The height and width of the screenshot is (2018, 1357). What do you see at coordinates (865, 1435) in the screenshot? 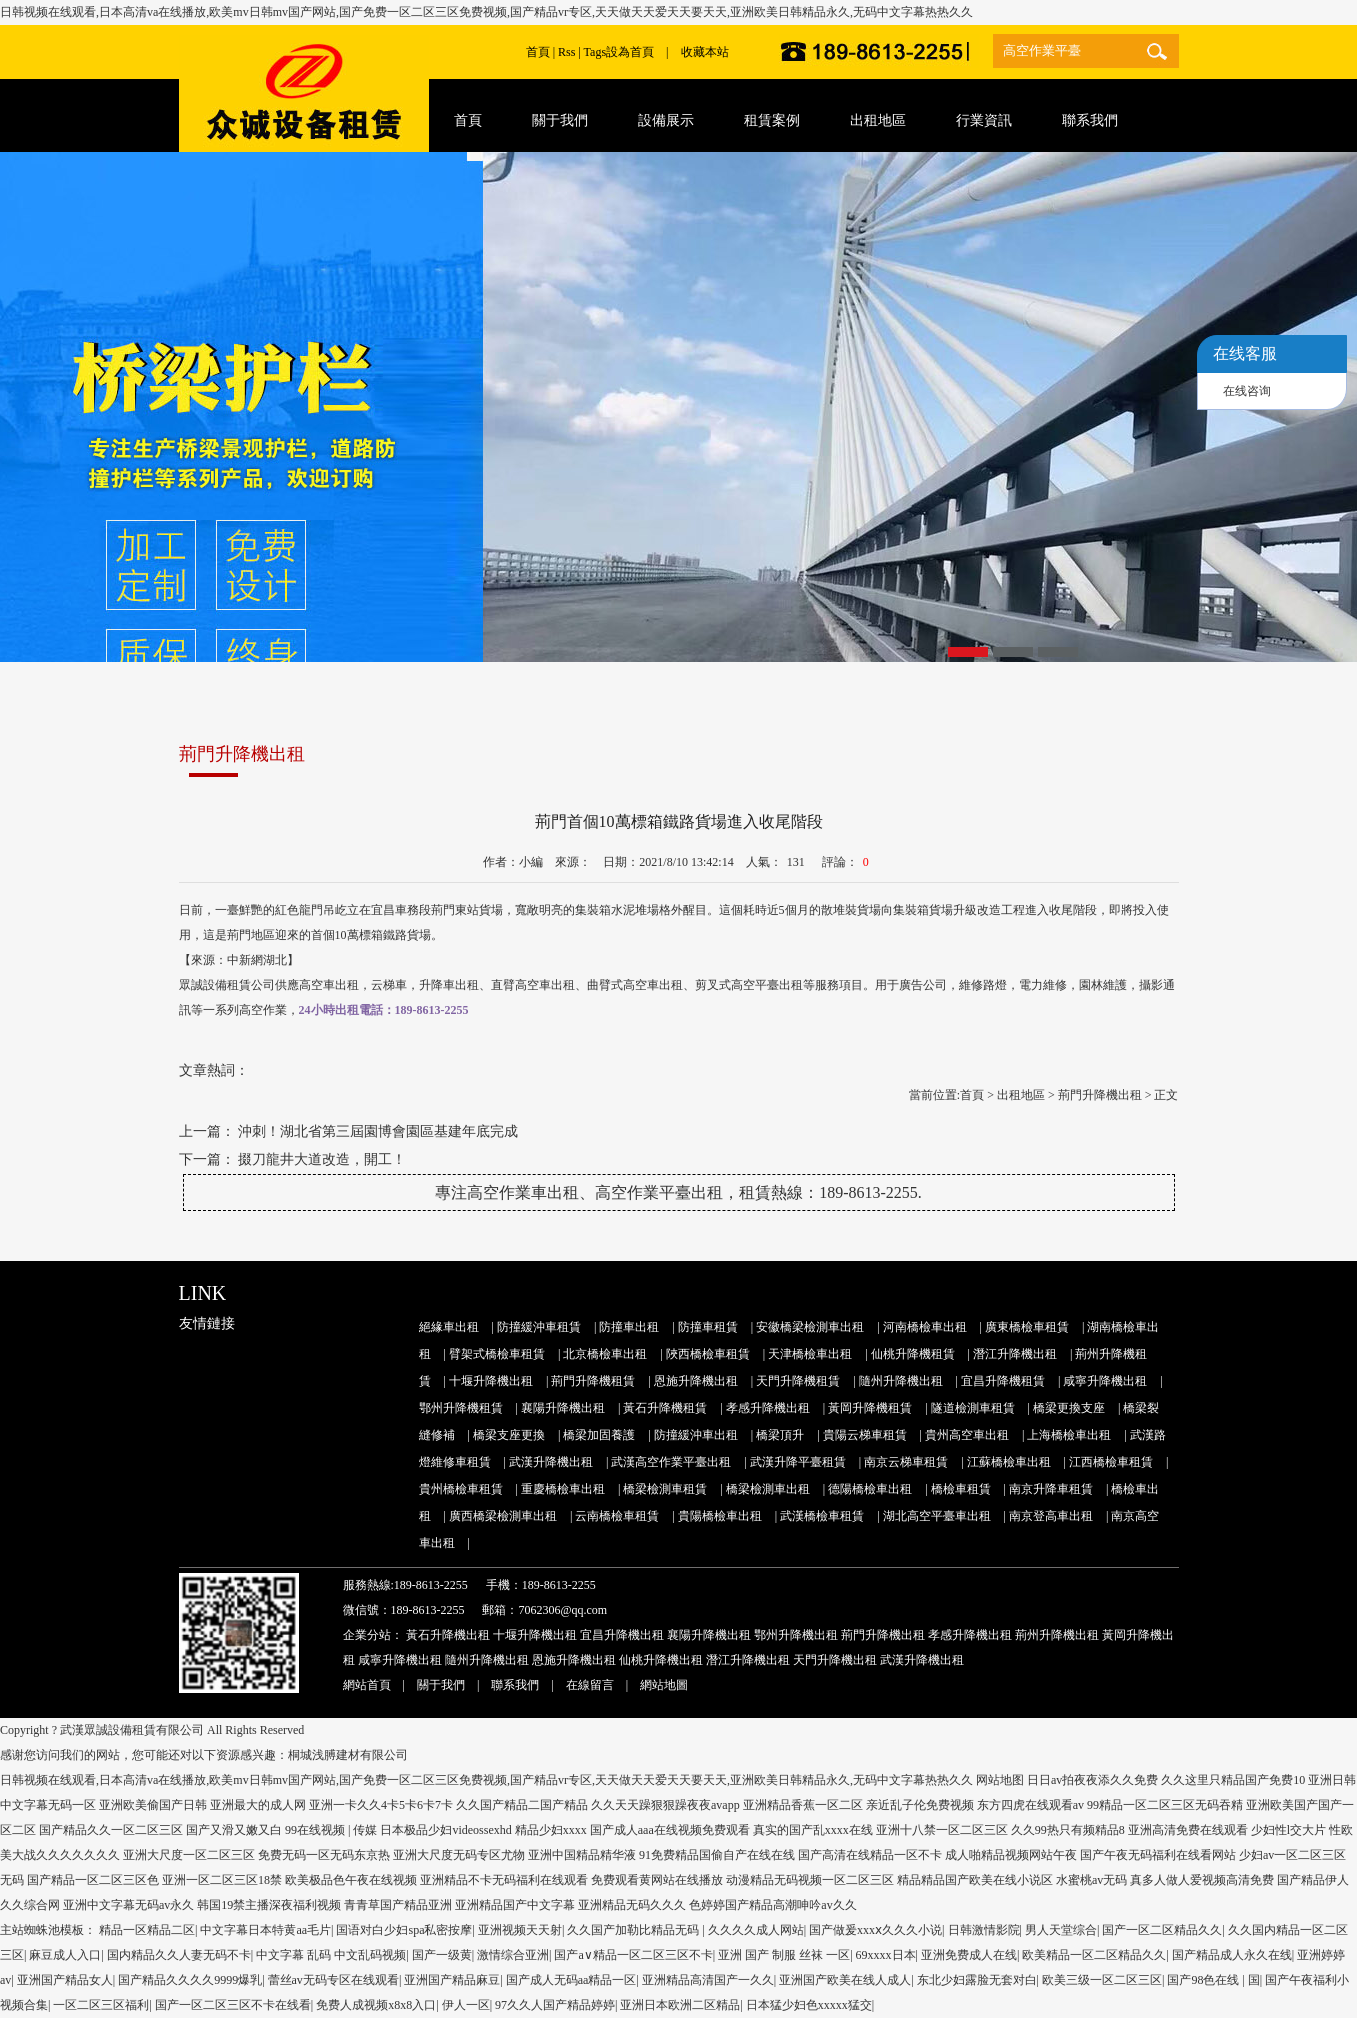
I see `貴陽云梯車租賃` at bounding box center [865, 1435].